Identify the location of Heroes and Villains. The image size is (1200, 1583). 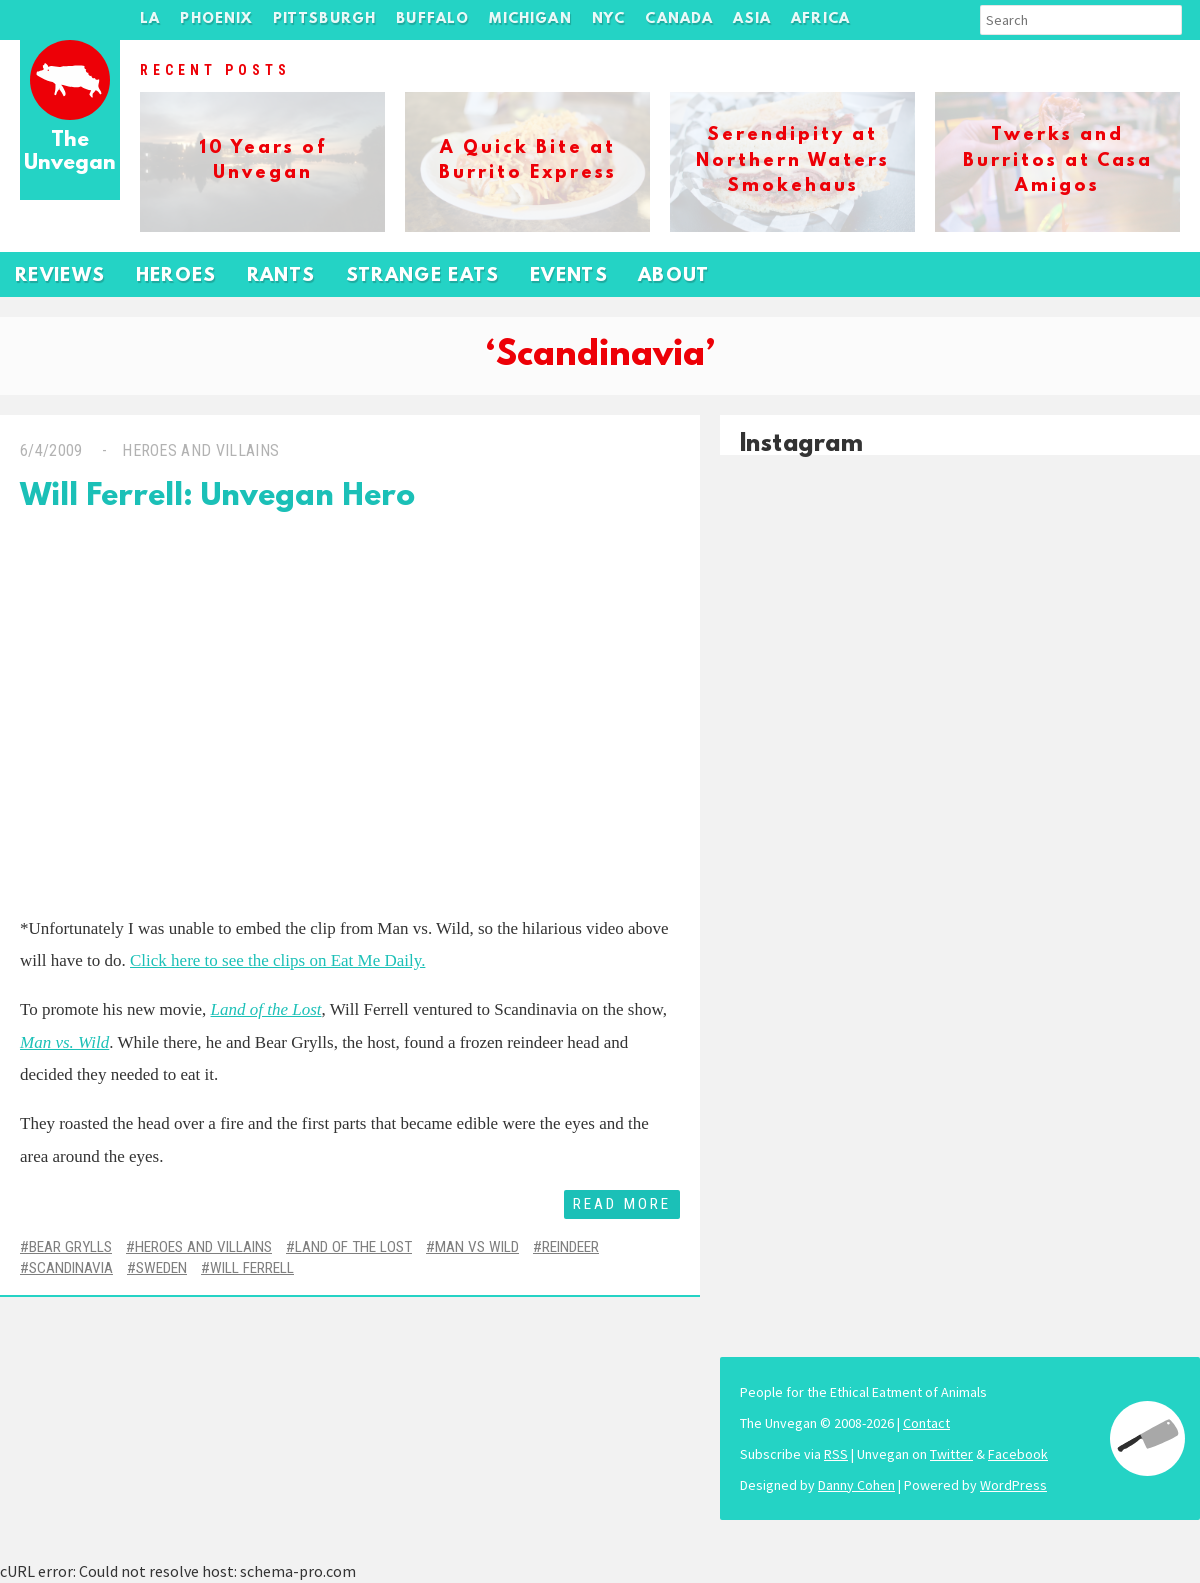
(200, 450).